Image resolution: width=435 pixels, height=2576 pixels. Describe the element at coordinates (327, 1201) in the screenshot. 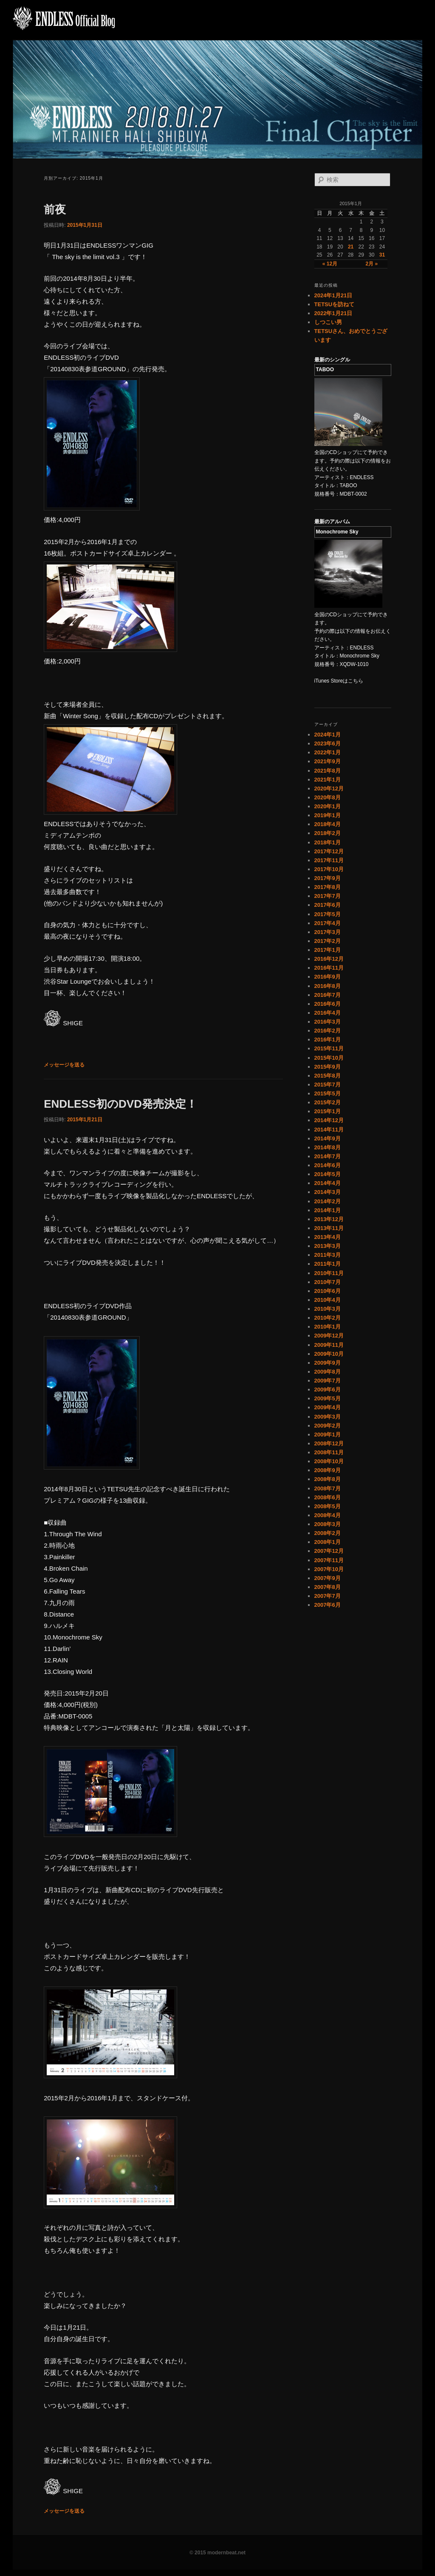

I see `2014年2月` at that location.